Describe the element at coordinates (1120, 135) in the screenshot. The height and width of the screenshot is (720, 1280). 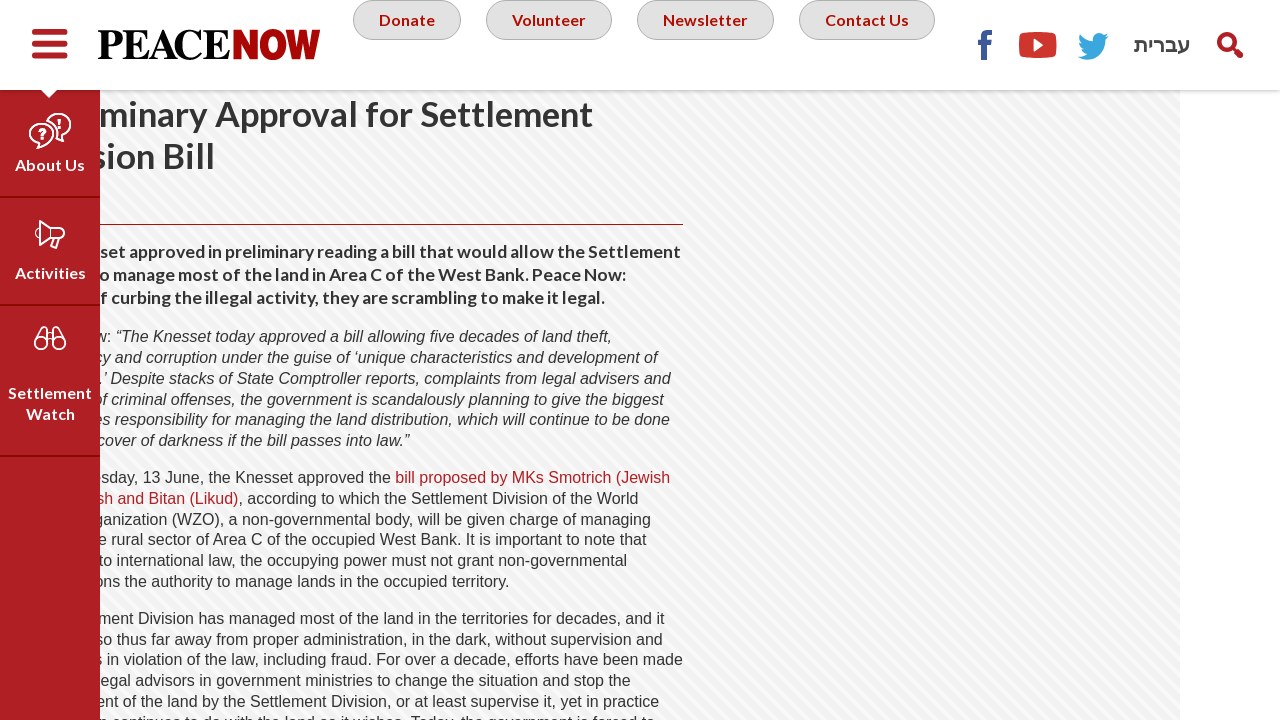
I see `Facebook` at that location.